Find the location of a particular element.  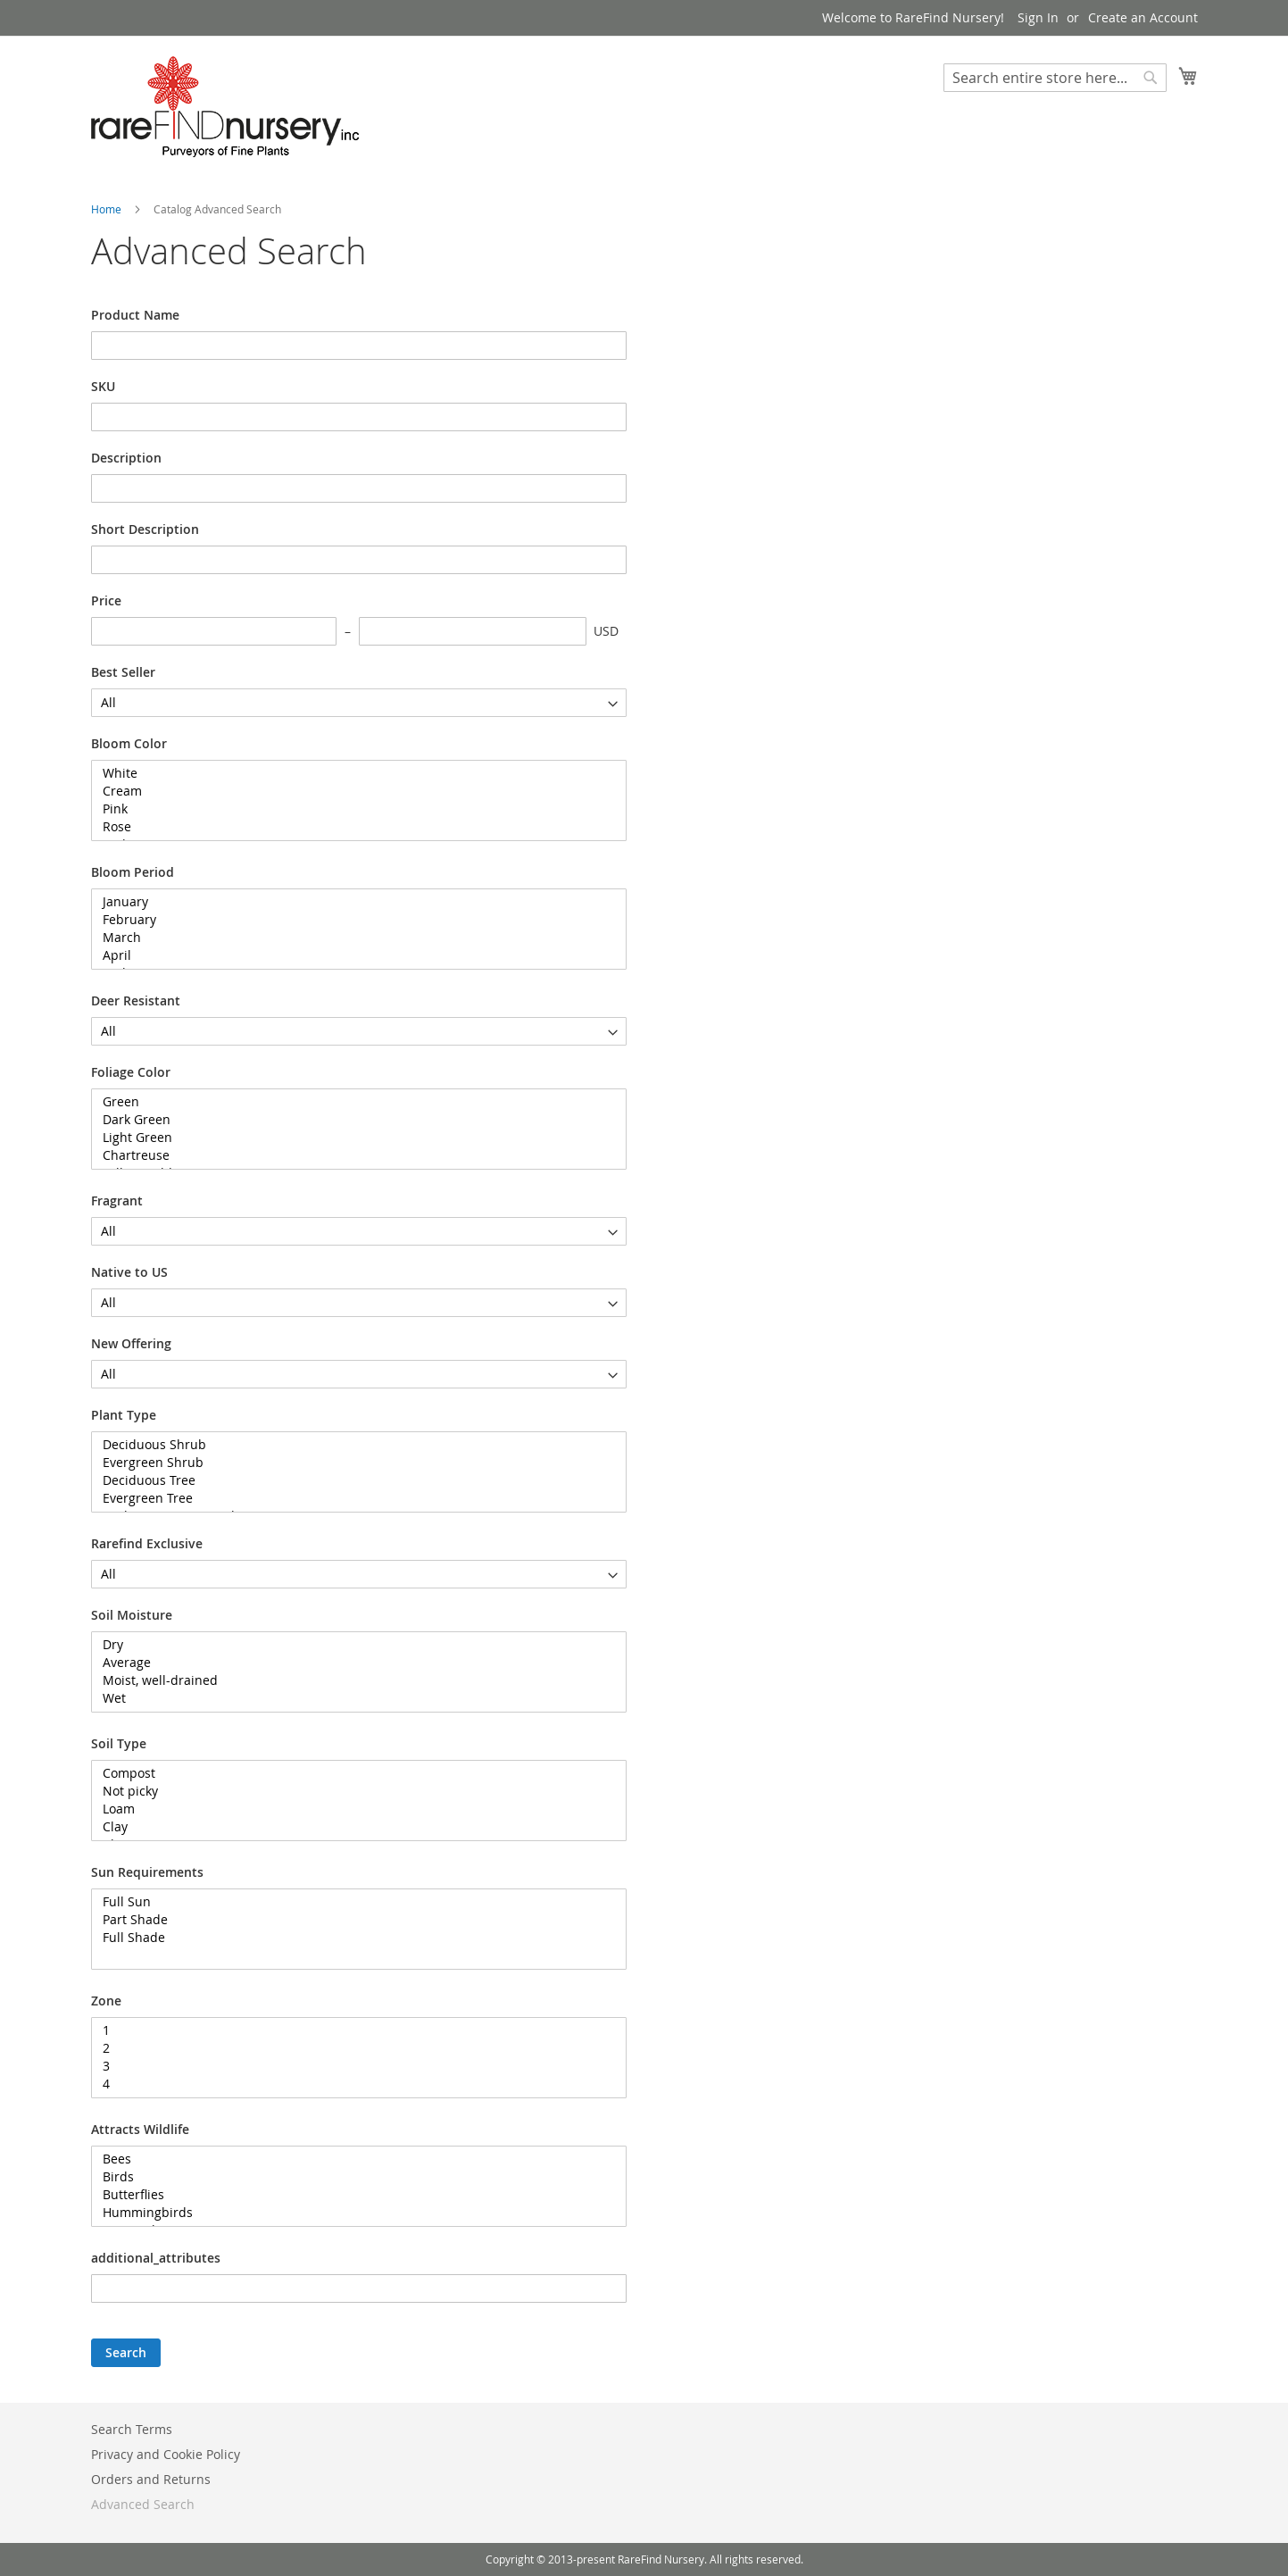

Home is located at coordinates (107, 209).